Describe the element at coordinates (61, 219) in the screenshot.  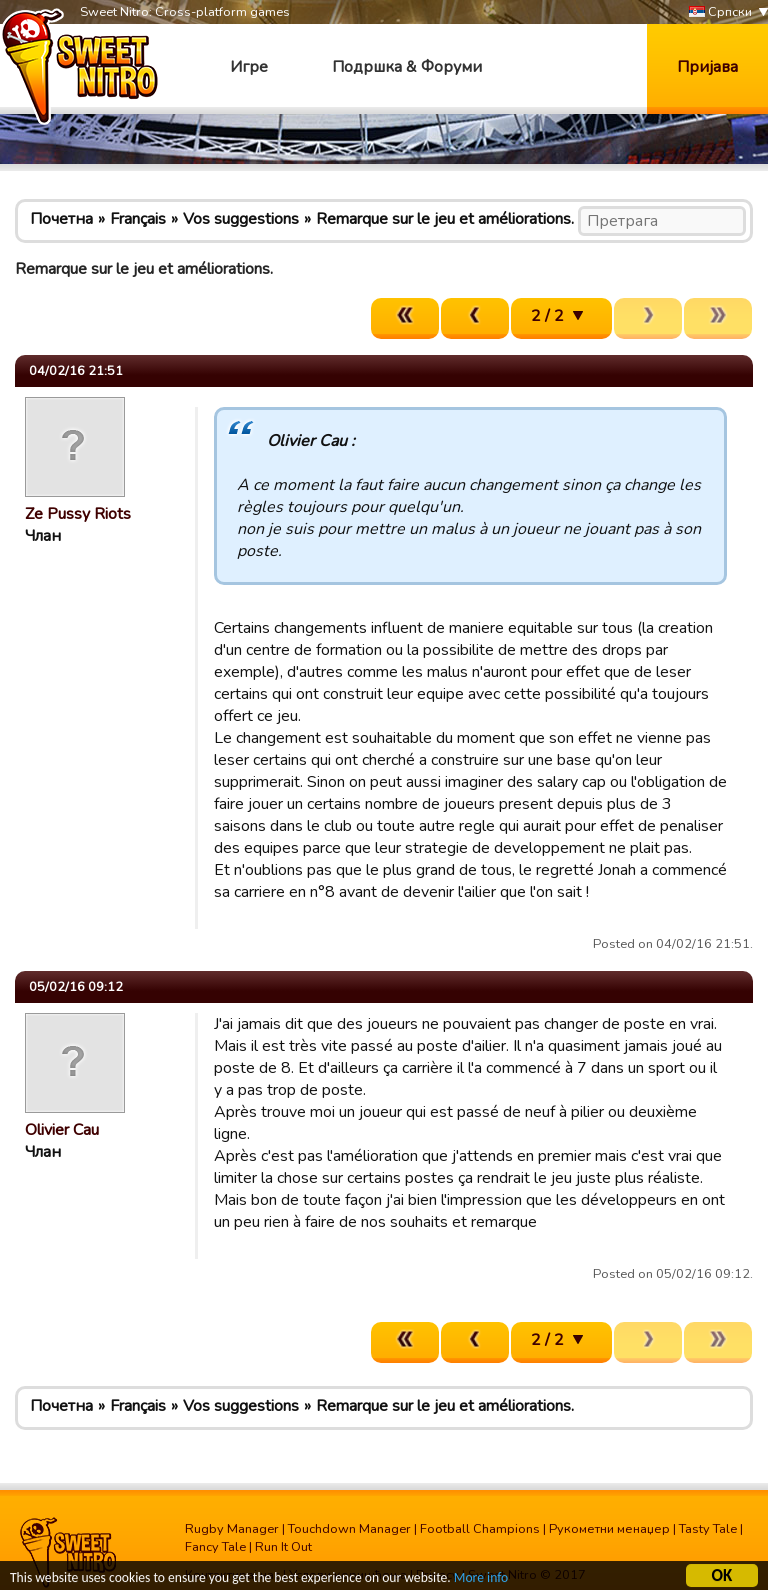
I see `Почетна` at that location.